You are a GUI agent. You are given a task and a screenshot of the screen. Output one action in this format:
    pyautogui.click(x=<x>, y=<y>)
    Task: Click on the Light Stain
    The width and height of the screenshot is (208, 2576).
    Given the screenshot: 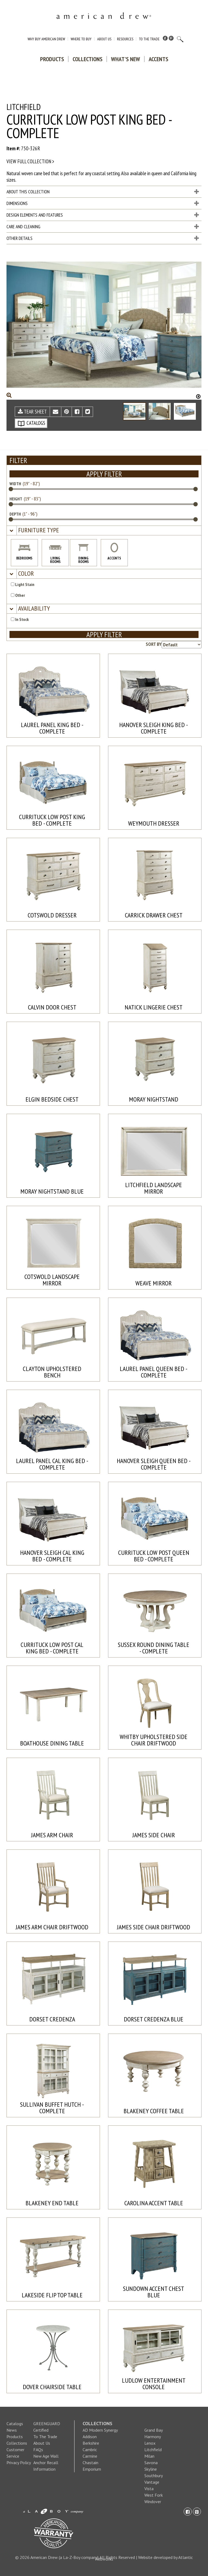 What is the action you would take?
    pyautogui.click(x=22, y=584)
    